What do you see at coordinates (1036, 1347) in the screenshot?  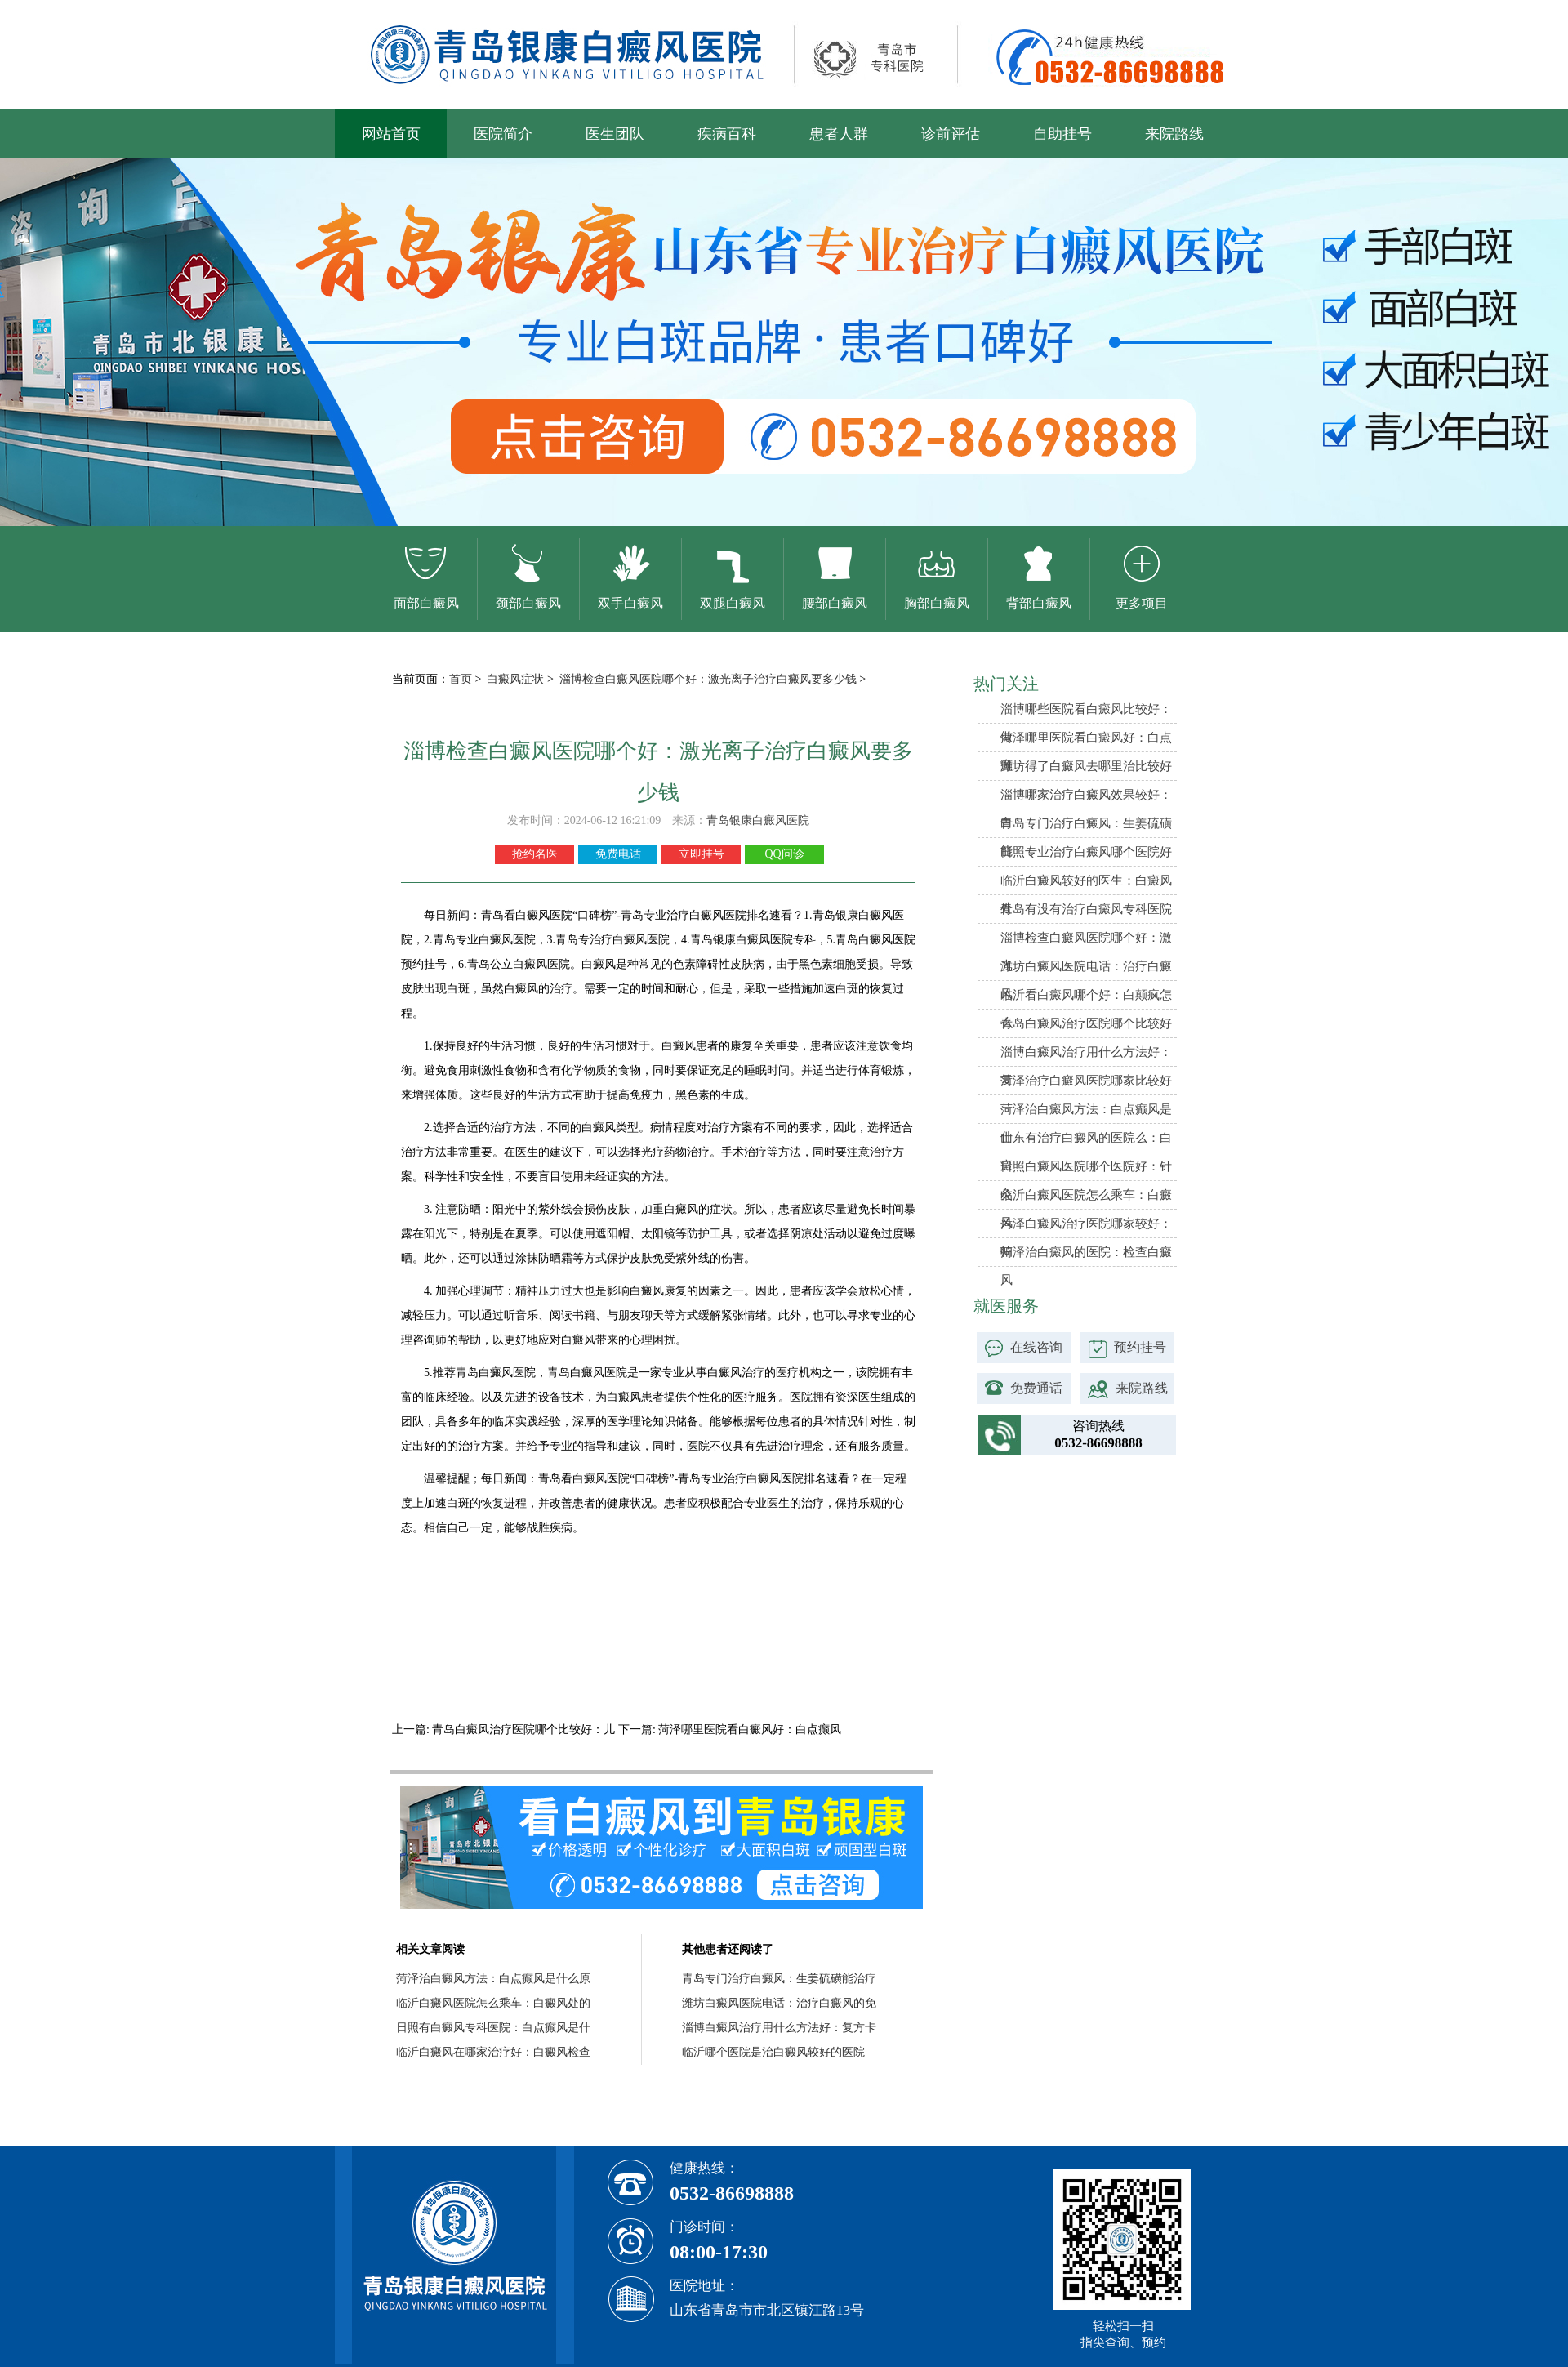 I see `在线咨询` at bounding box center [1036, 1347].